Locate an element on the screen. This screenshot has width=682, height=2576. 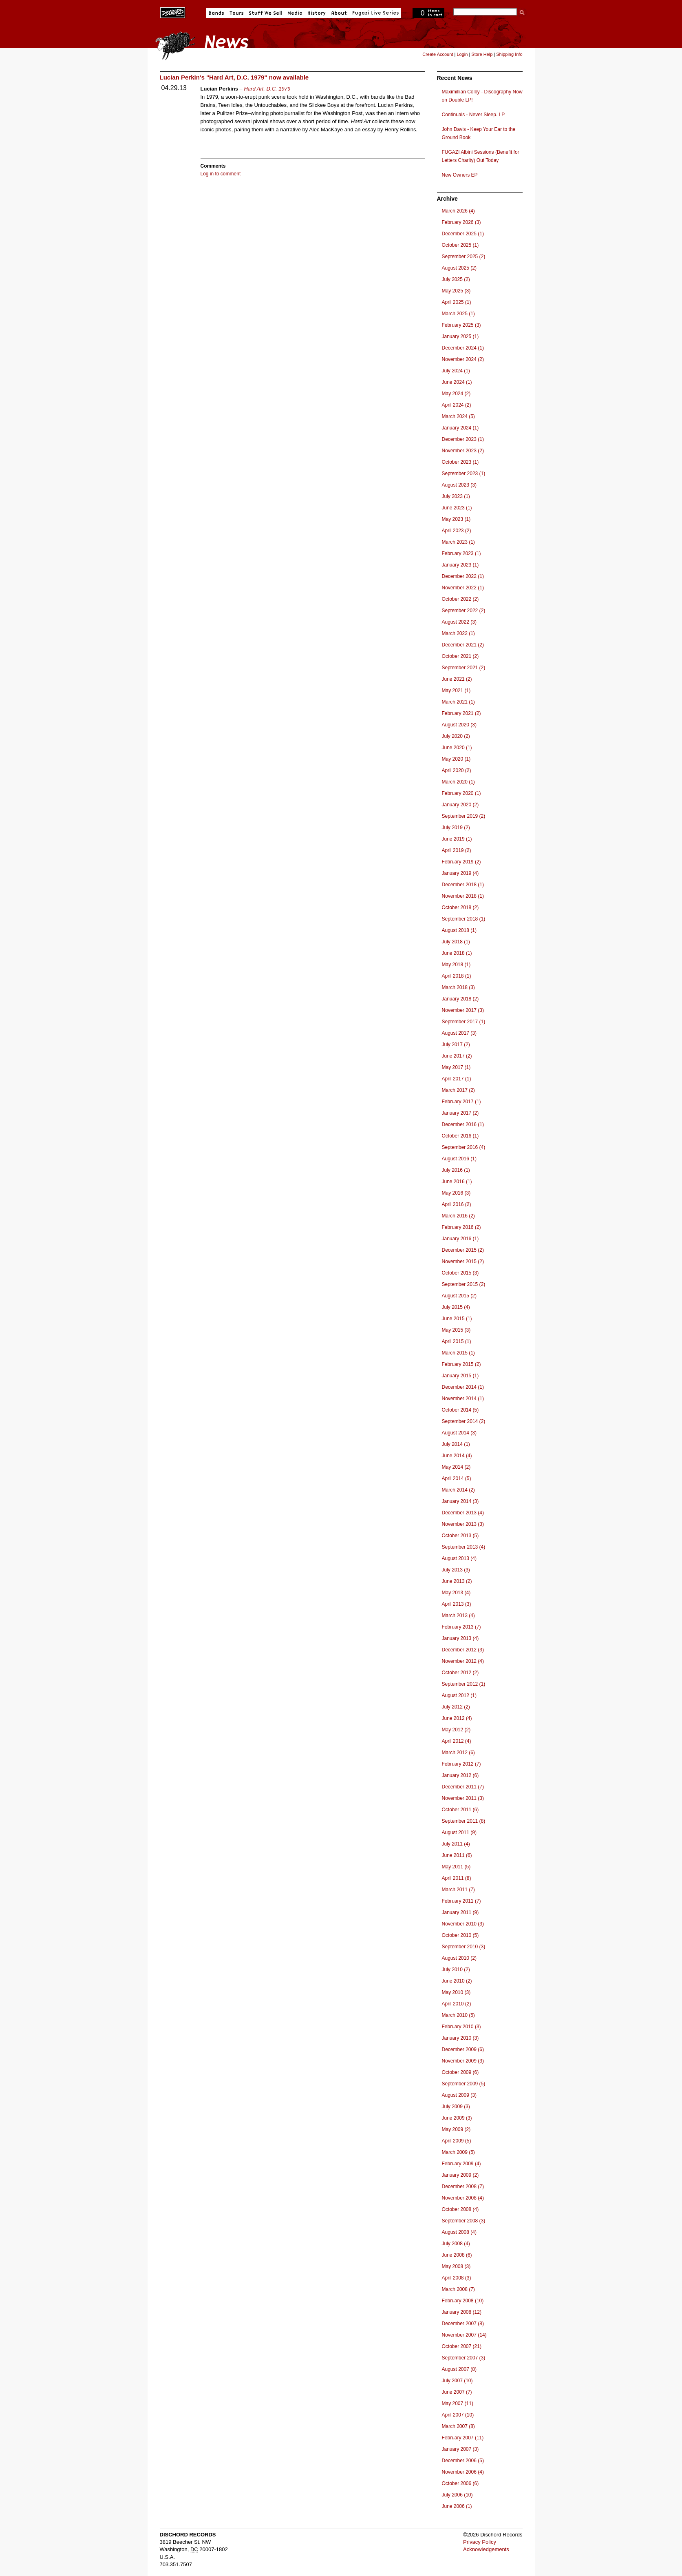
August 2016 (1) is located at coordinates (459, 1159).